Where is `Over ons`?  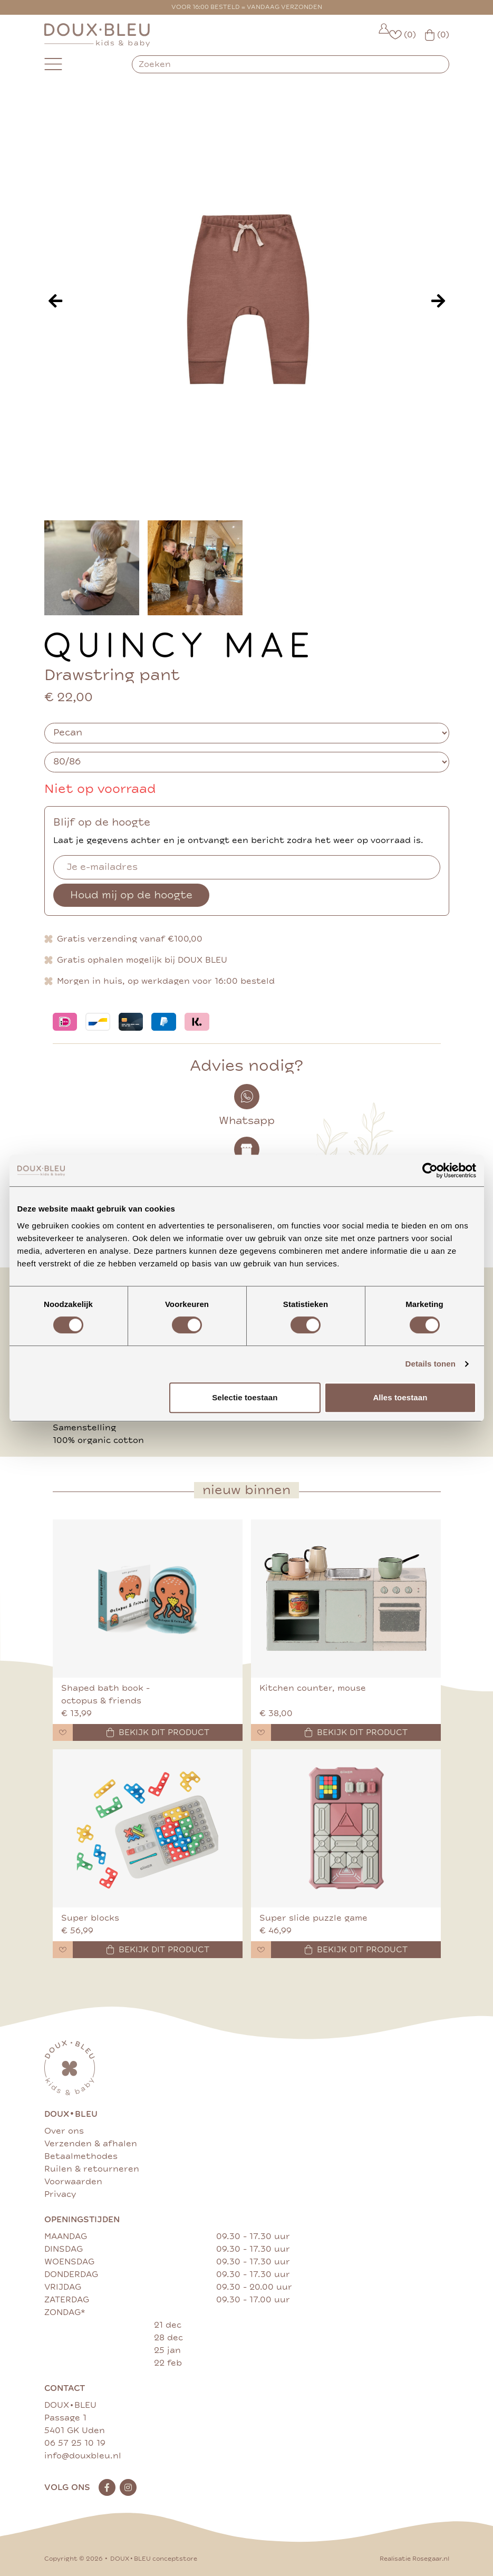 Over ons is located at coordinates (64, 2131).